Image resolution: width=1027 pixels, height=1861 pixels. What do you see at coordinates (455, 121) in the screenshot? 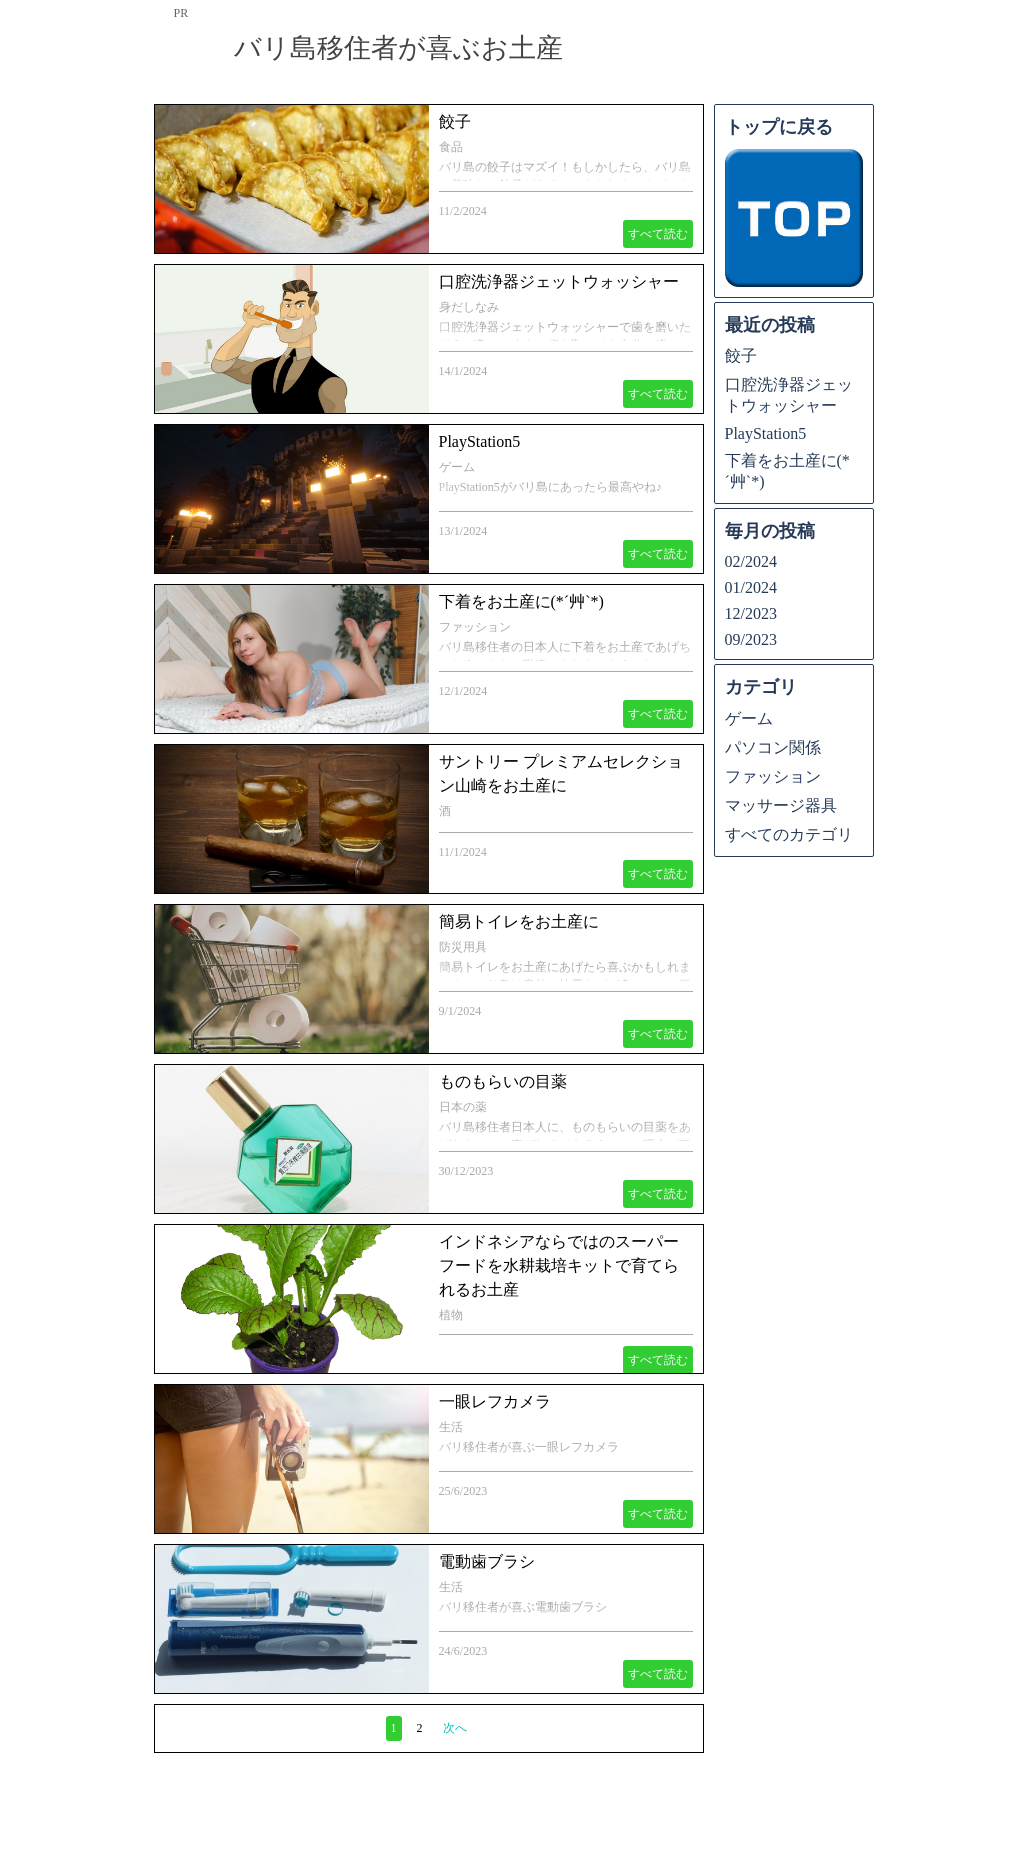
I see `餃子` at bounding box center [455, 121].